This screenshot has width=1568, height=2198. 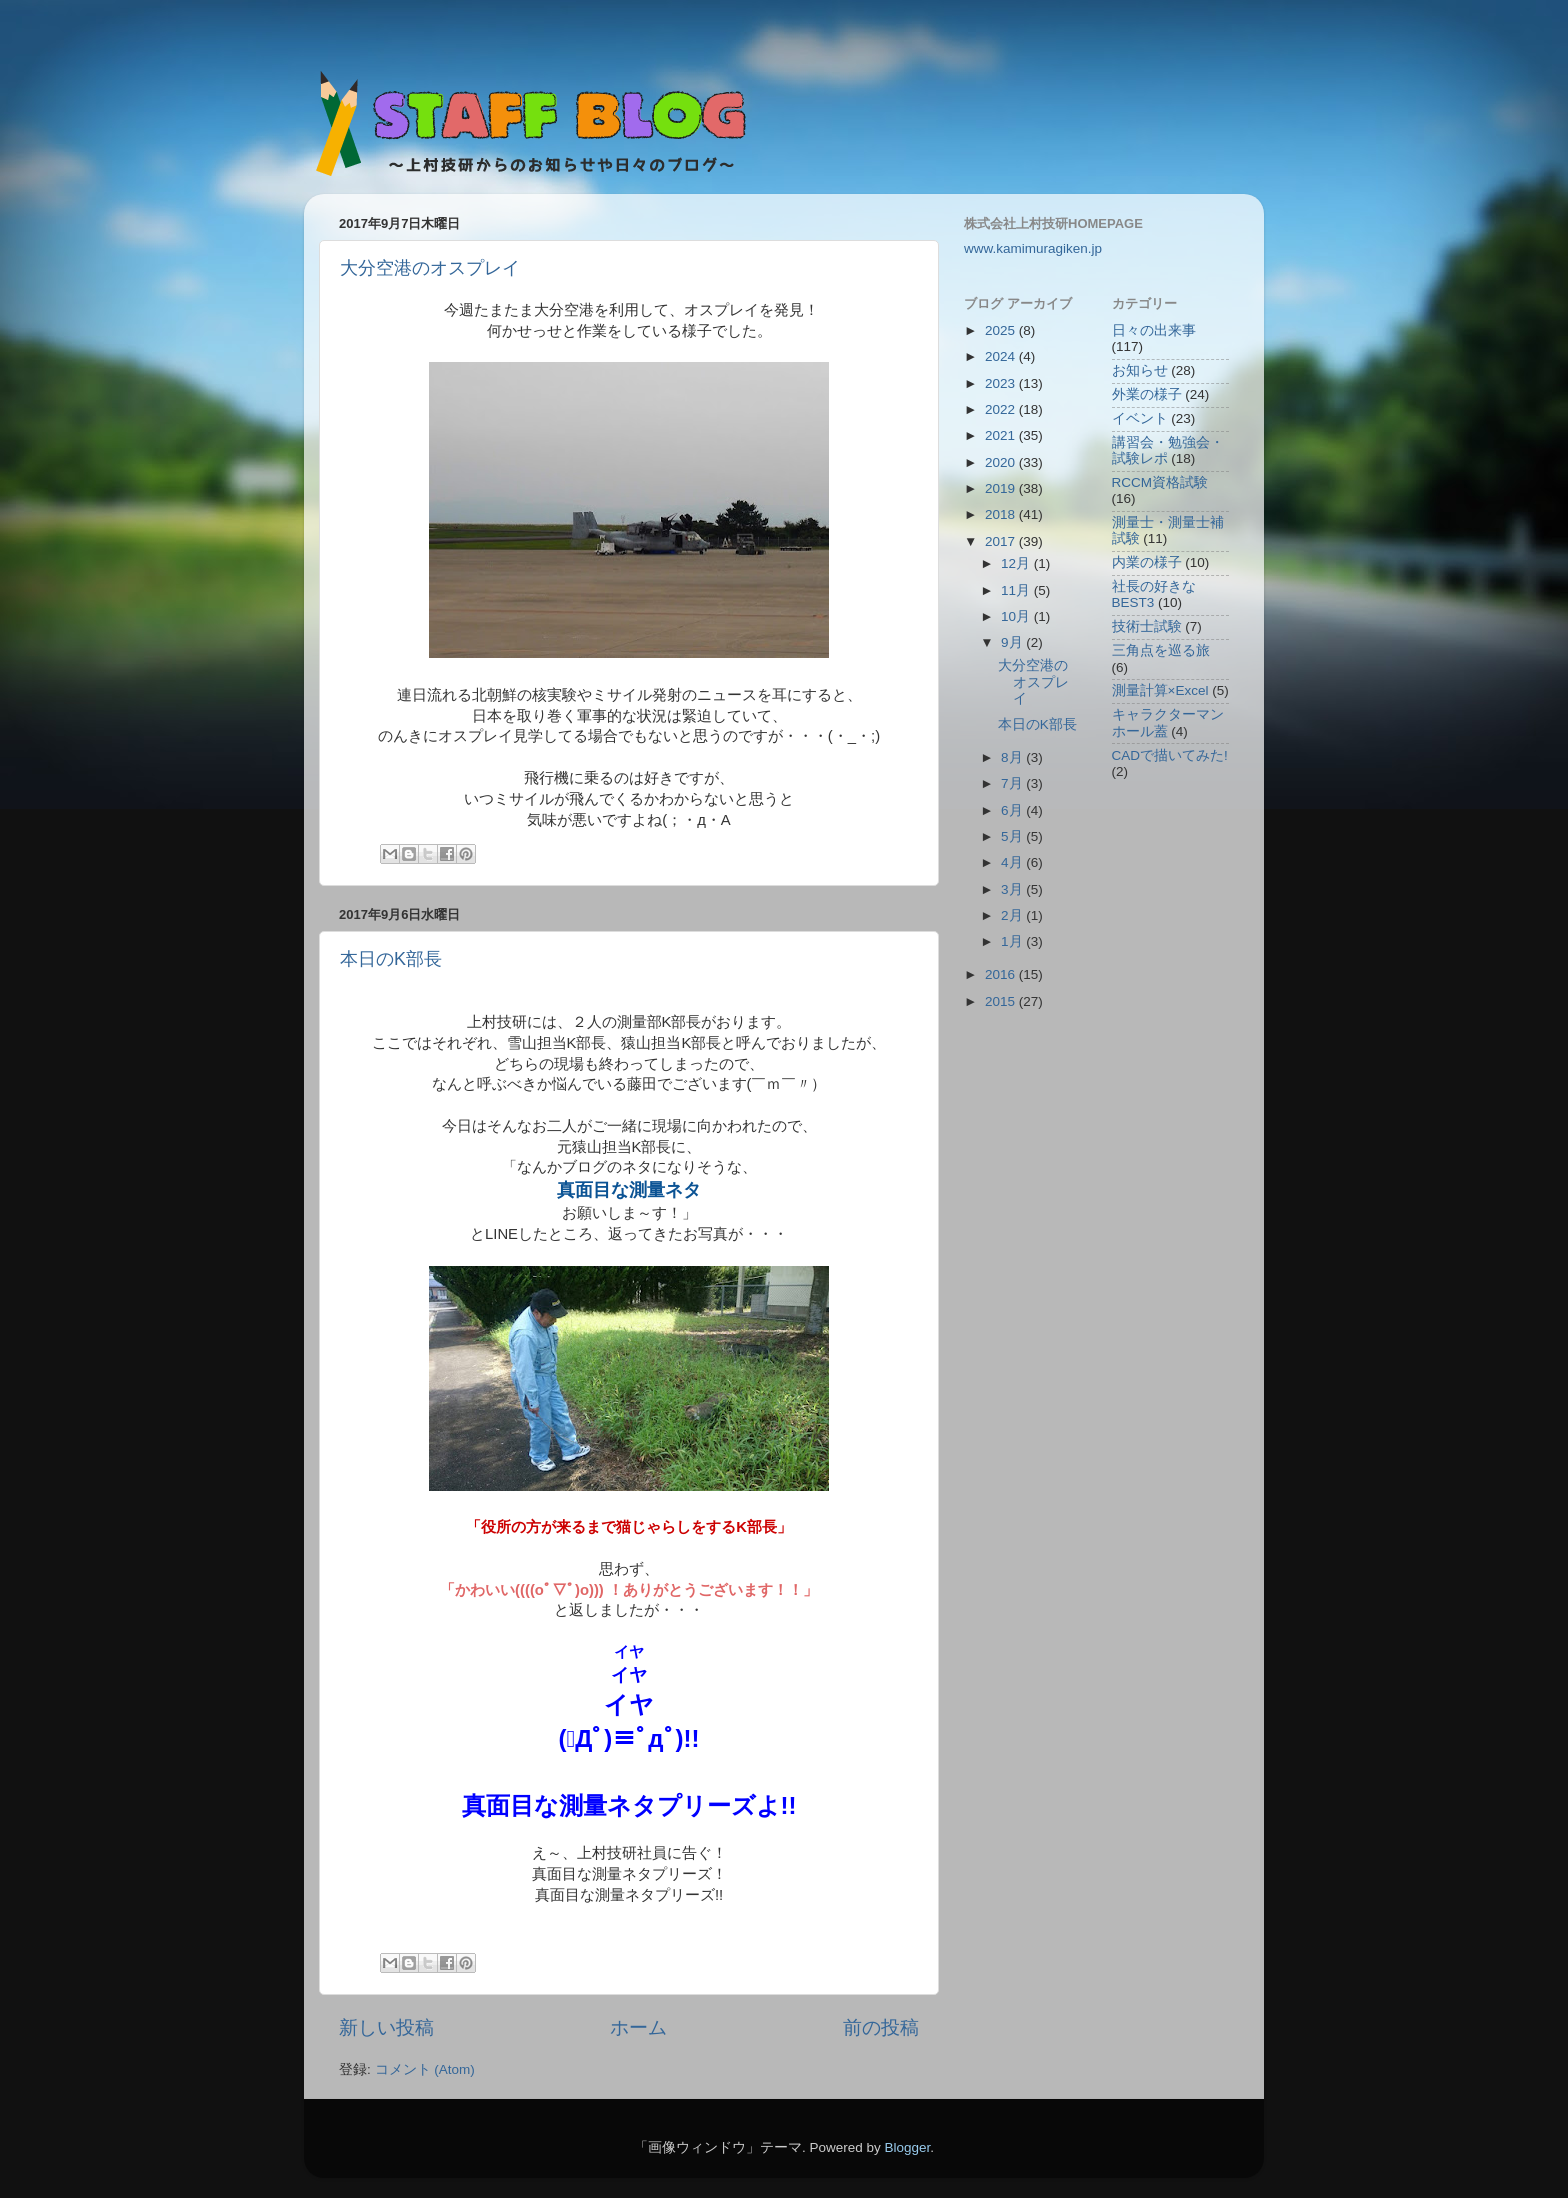 I want to click on 内業の様子, so click(x=1147, y=562).